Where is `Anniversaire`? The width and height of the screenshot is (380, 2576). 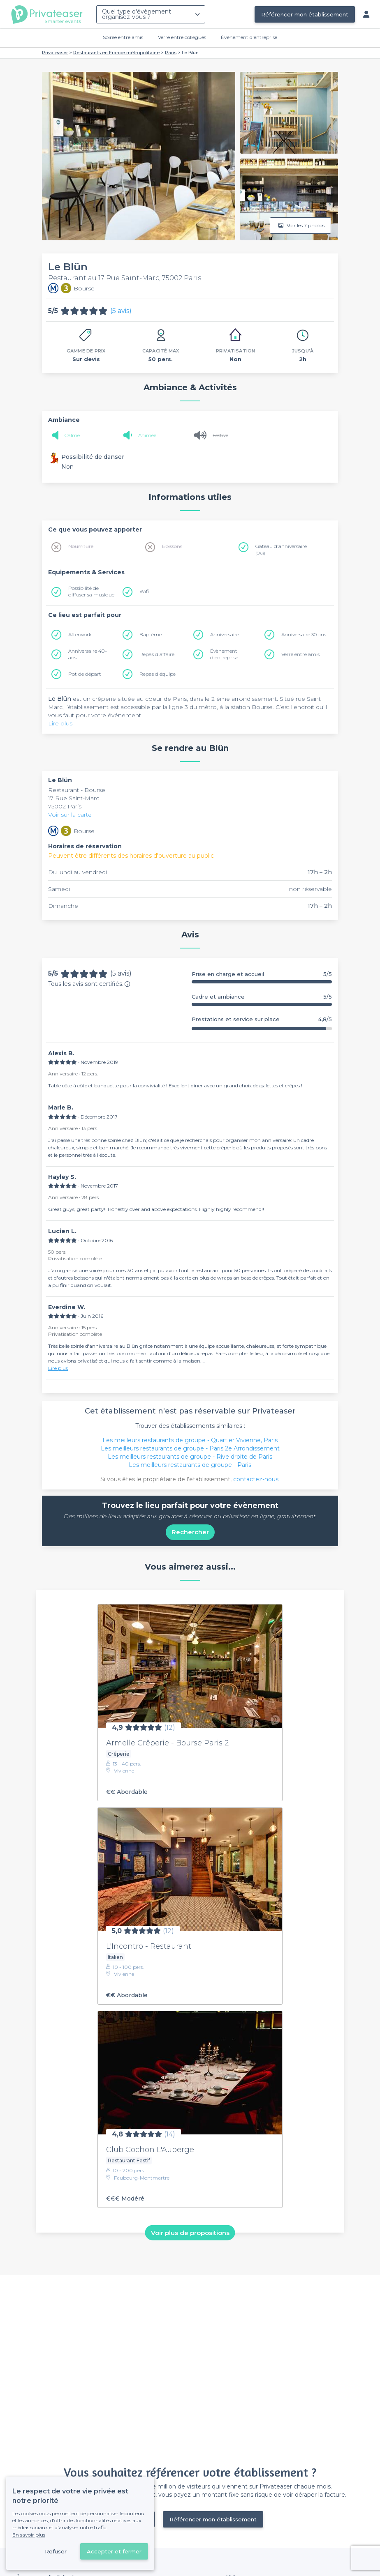 Anniversaire is located at coordinates (224, 634).